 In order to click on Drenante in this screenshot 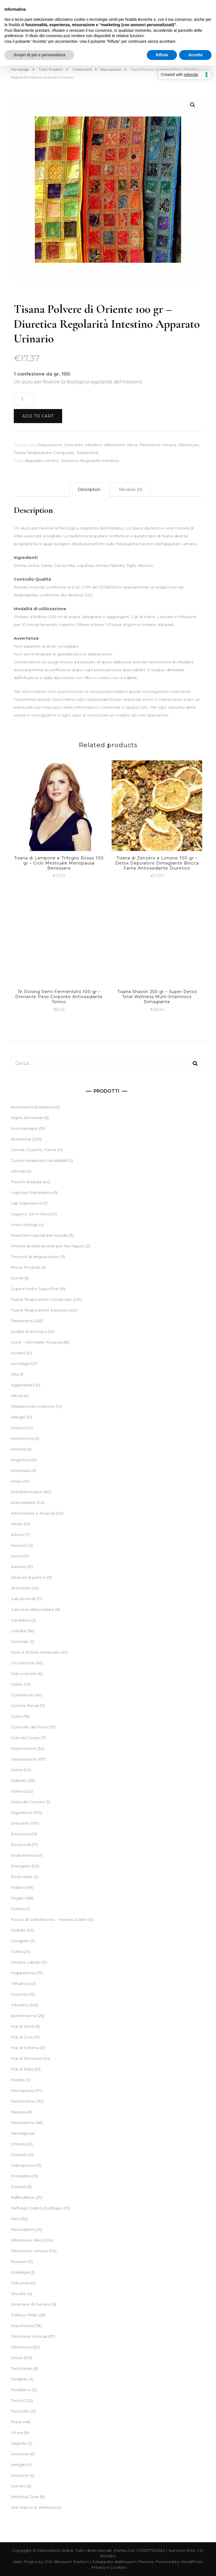, I will do `click(73, 444)`.